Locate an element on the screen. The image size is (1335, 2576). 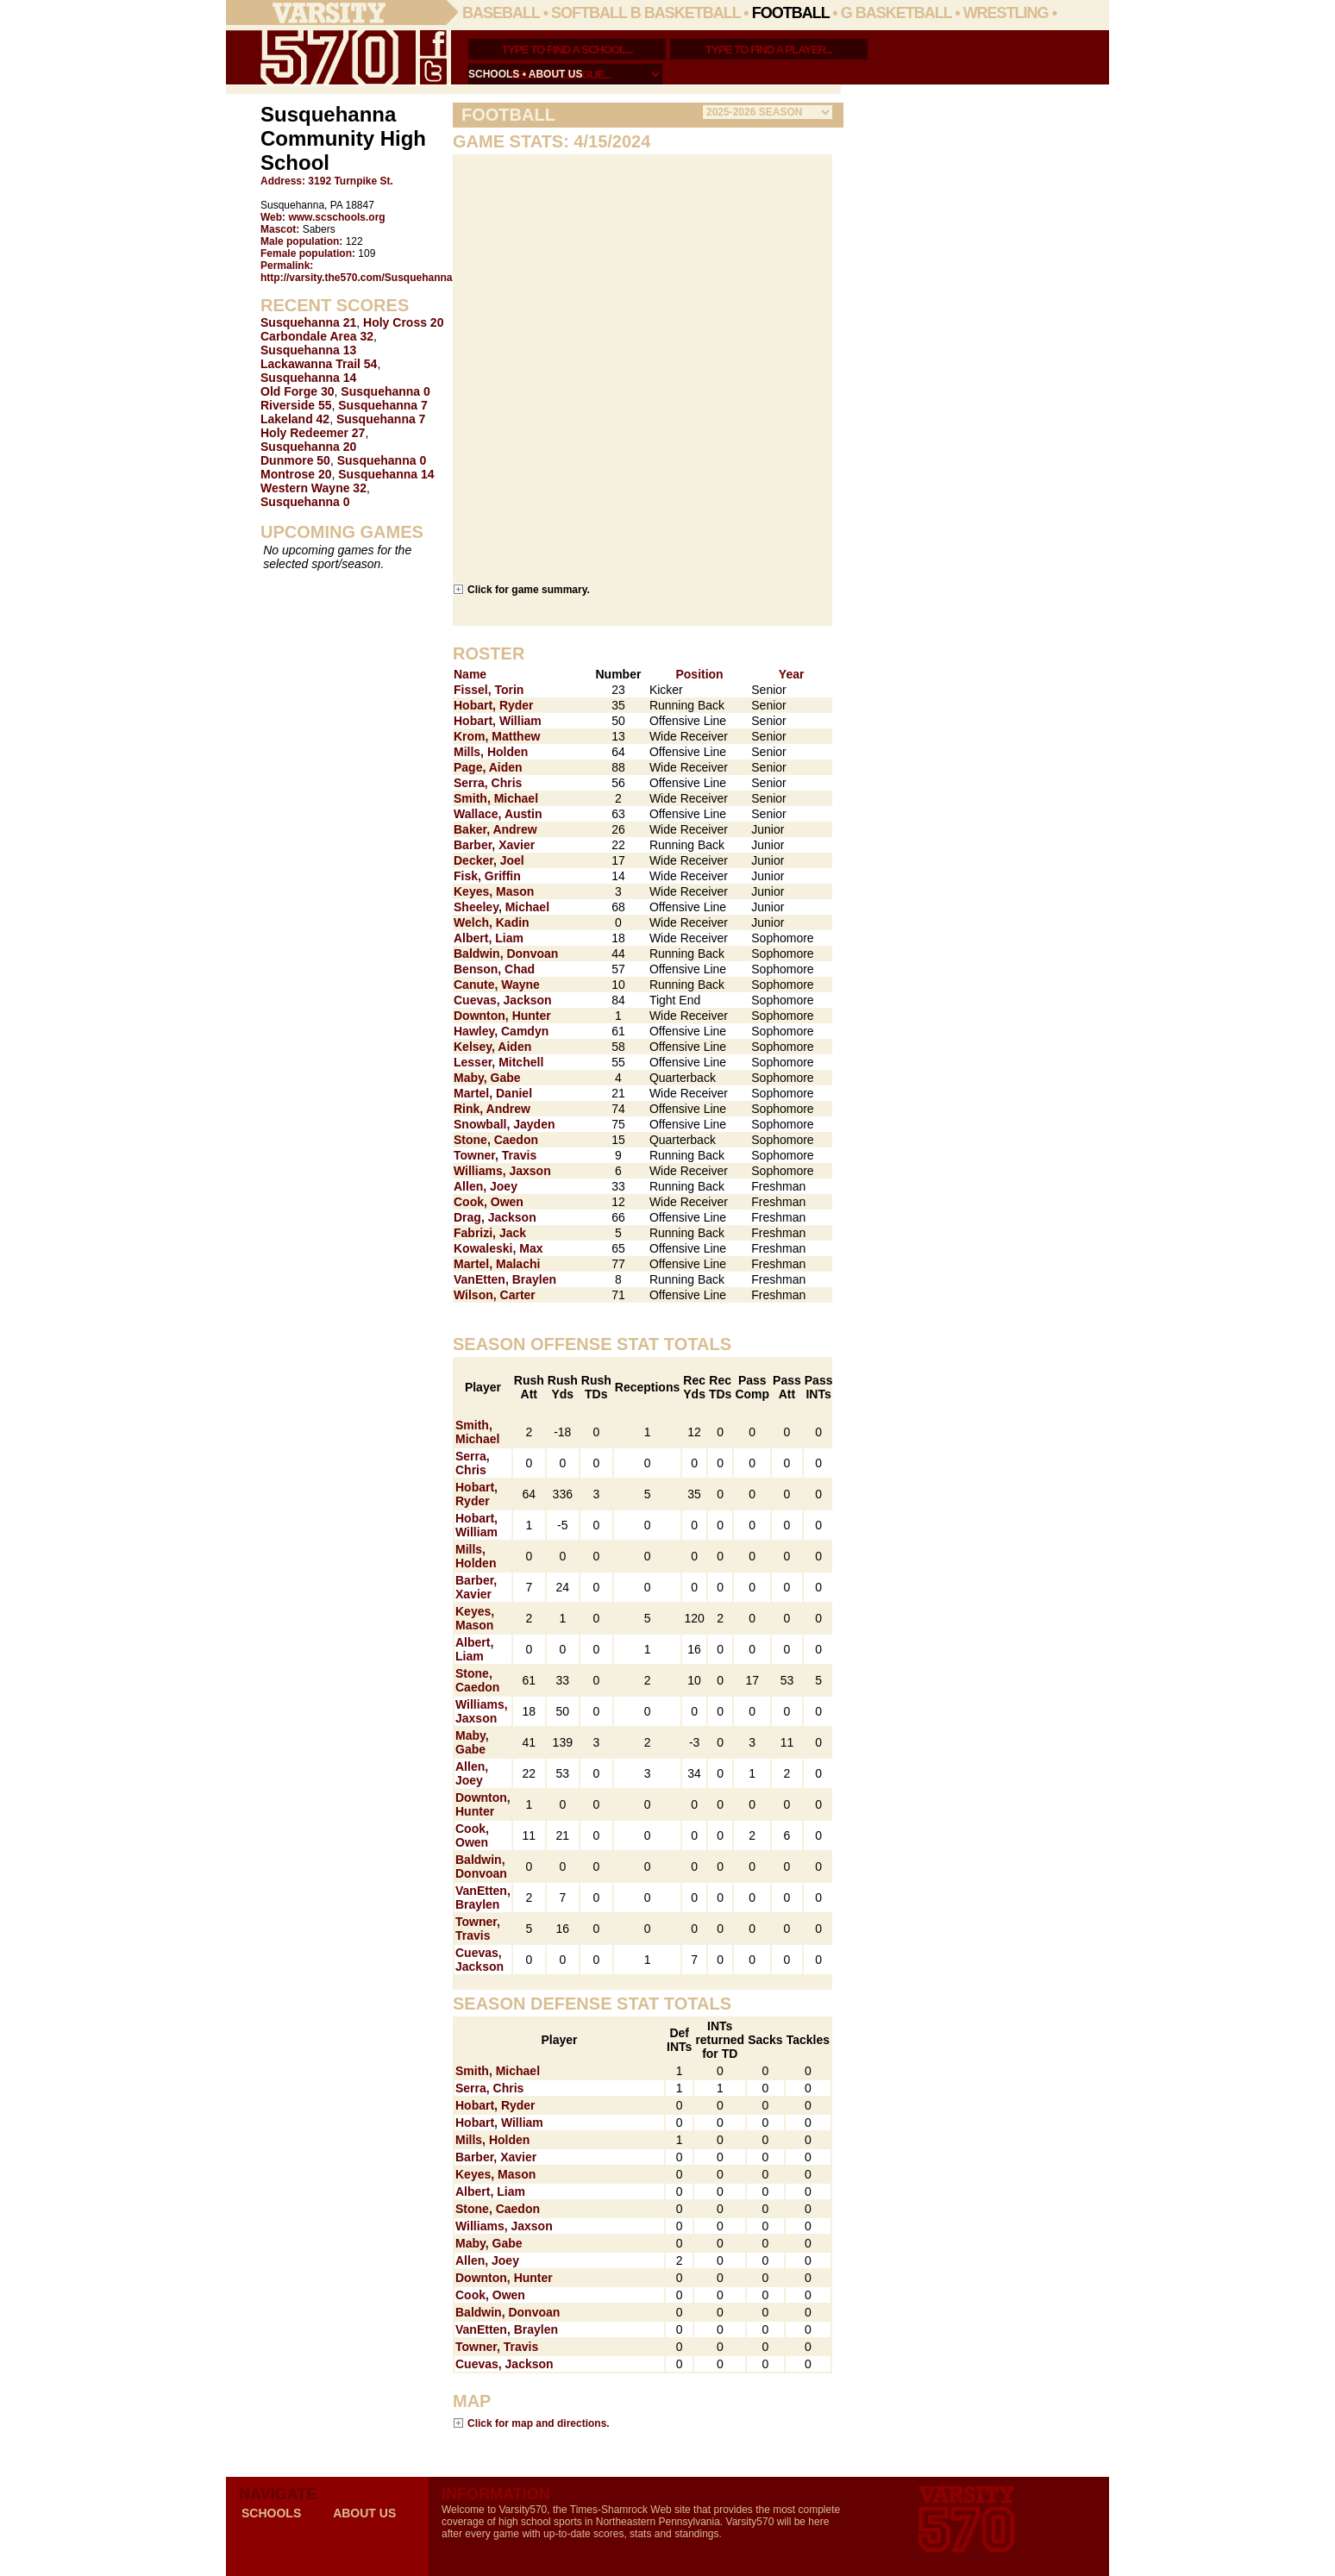
Cook, Owen is located at coordinates (488, 1202).